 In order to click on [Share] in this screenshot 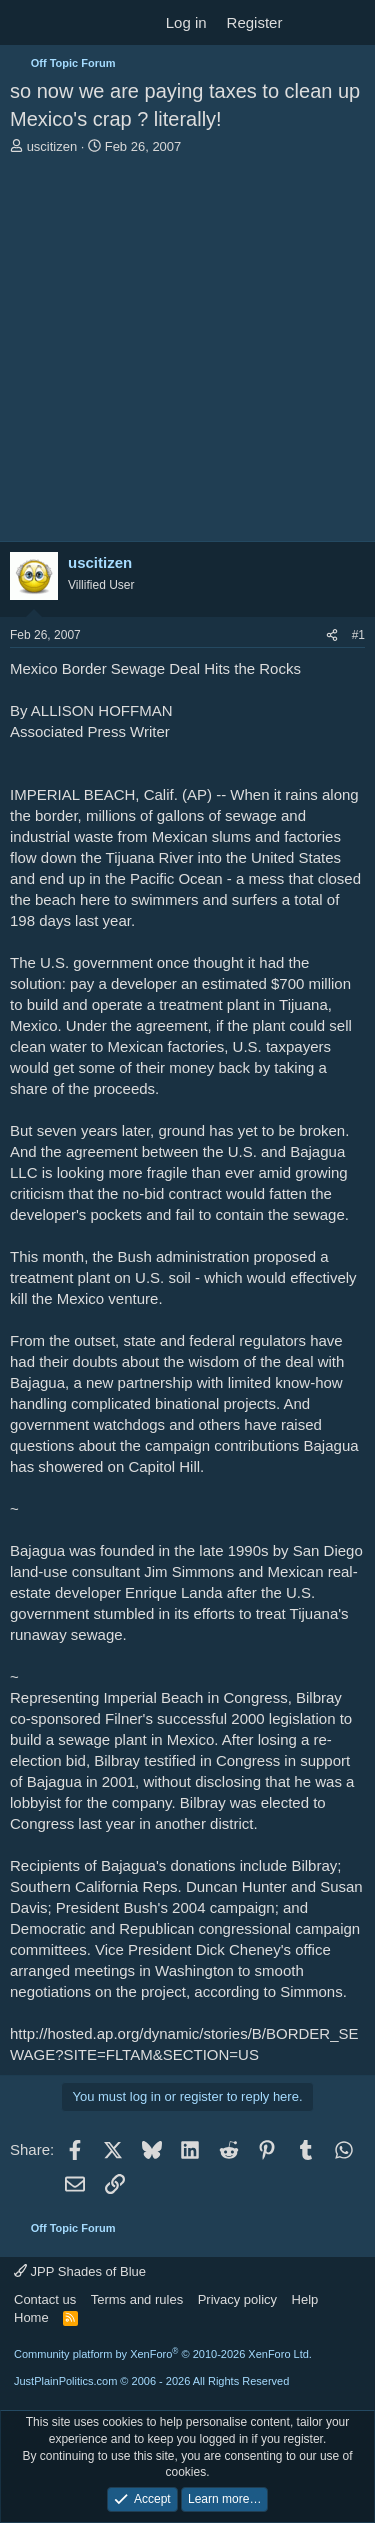, I will do `click(332, 635)`.